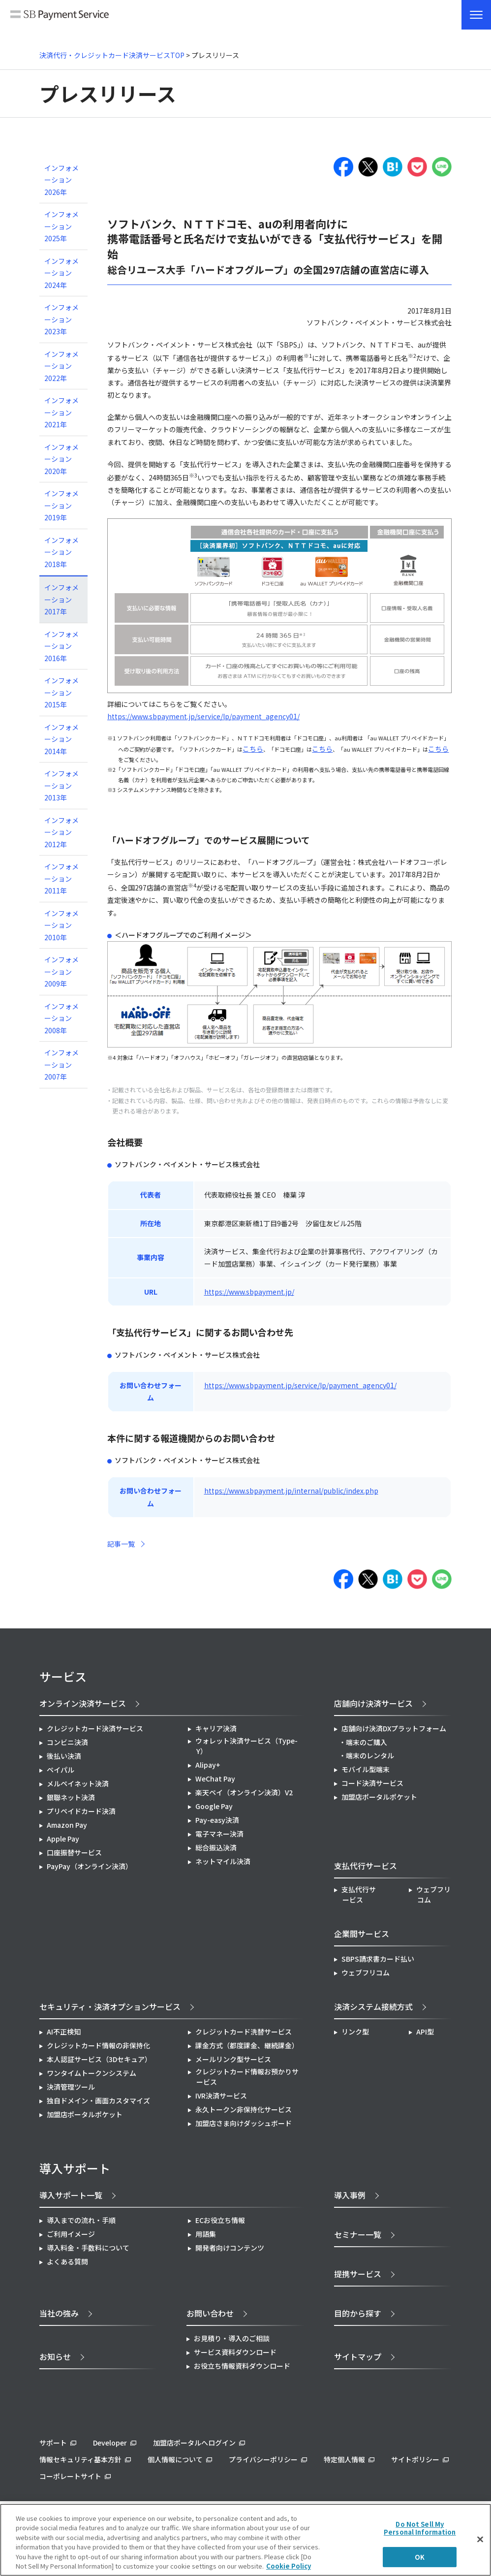 The height and width of the screenshot is (2576, 491). I want to click on メールリンク型サービス, so click(233, 2059).